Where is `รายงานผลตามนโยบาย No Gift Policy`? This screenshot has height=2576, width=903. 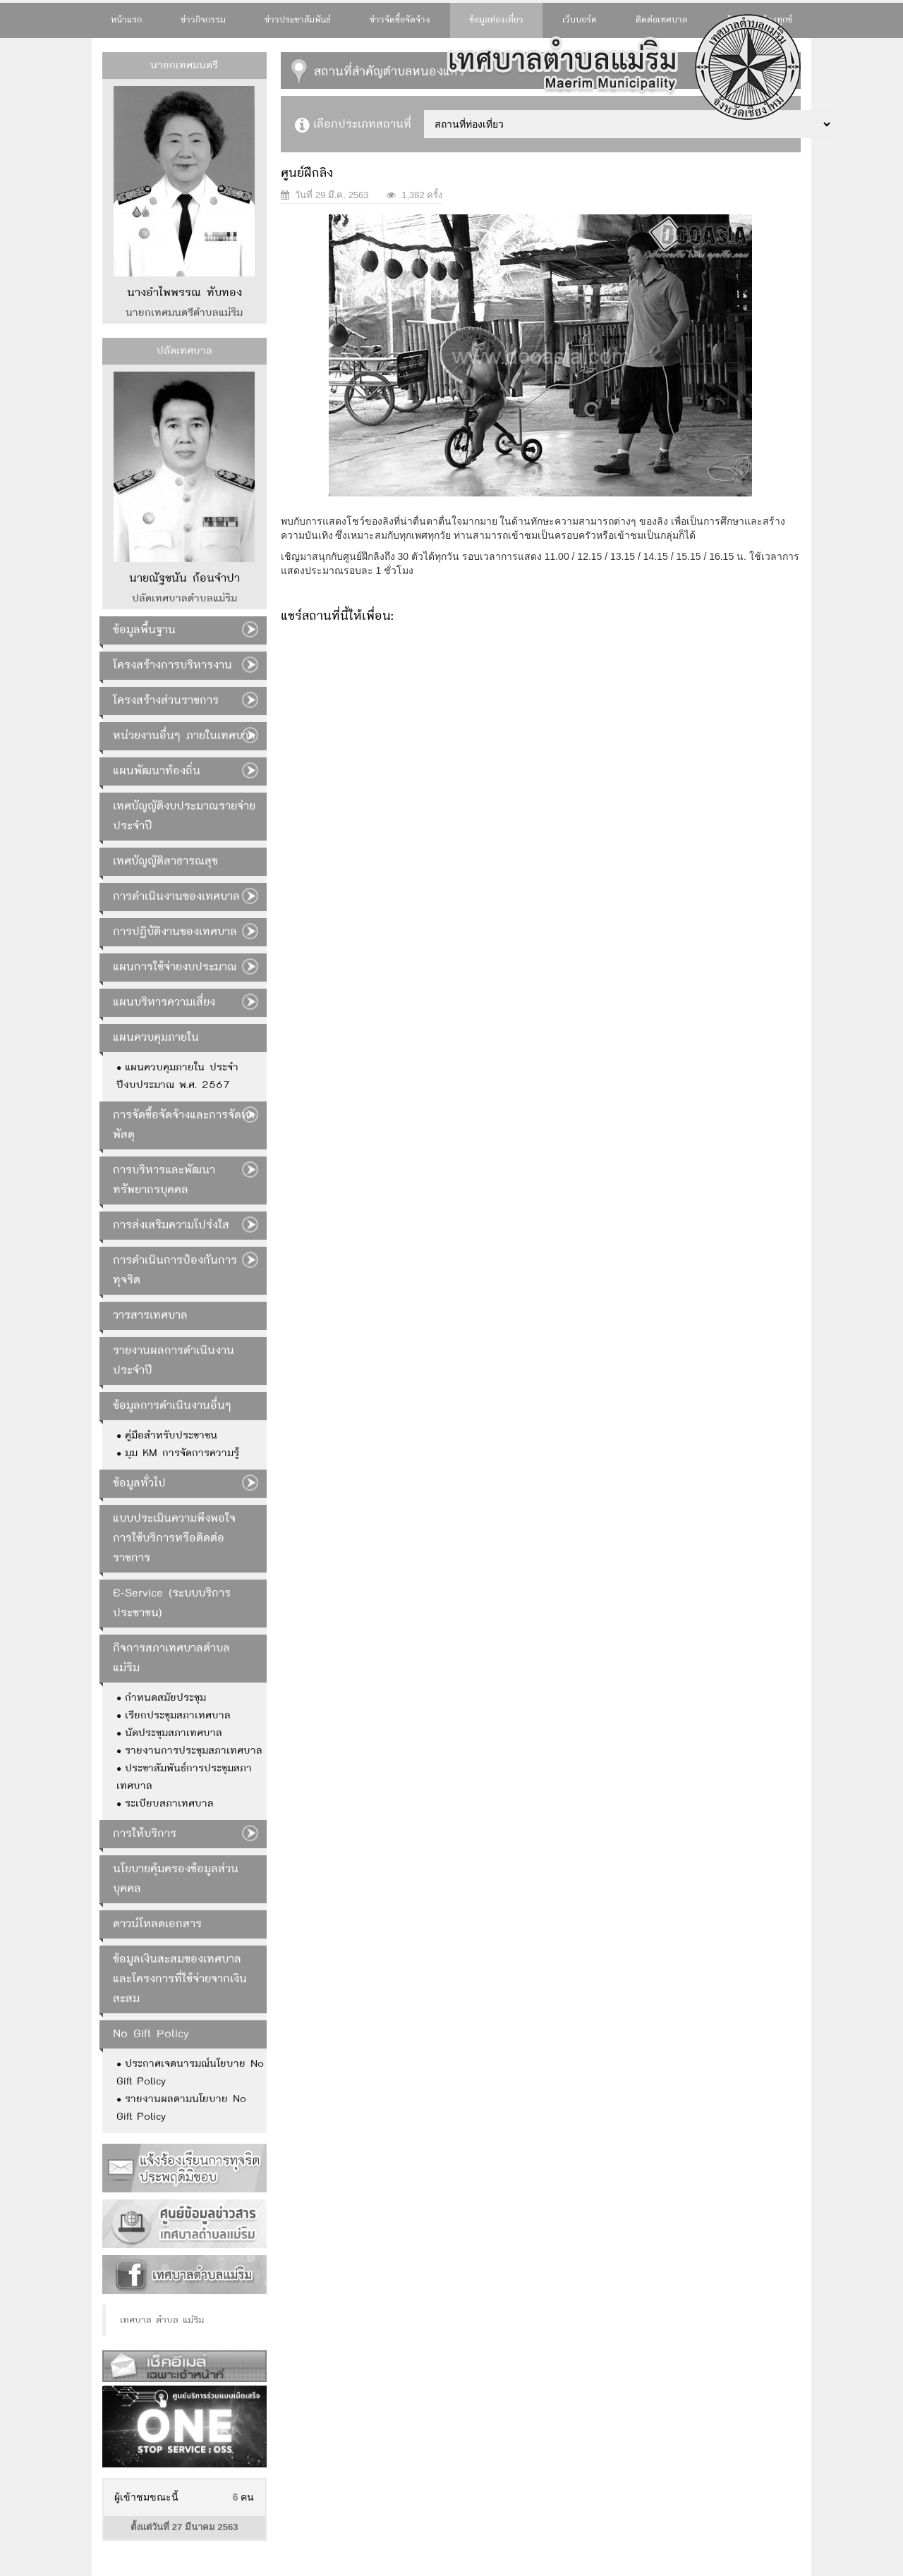 รายงานผลตามนโยบาย No Gift Policy is located at coordinates (181, 2108).